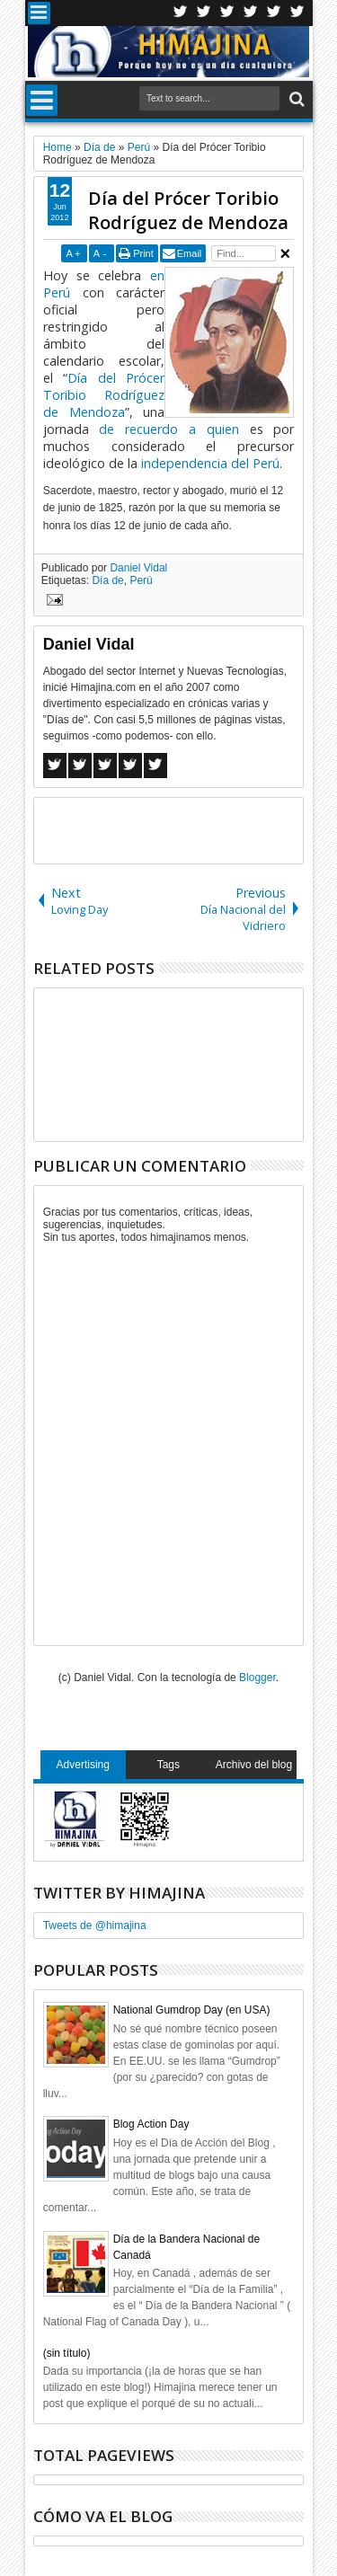 The height and width of the screenshot is (2576, 337). I want to click on Archivo del blog, so click(254, 1764).